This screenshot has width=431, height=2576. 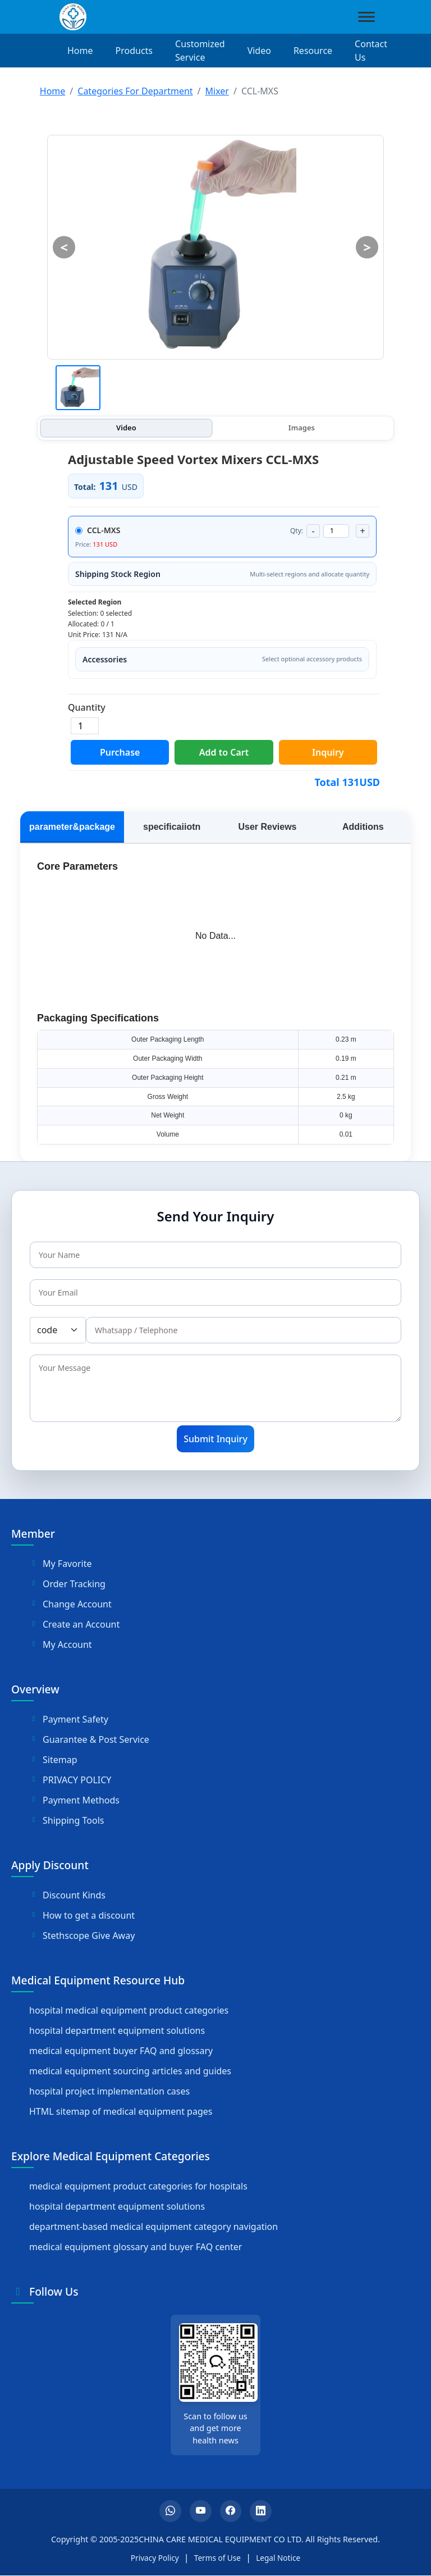 I want to click on parameter&package, so click(x=72, y=827).